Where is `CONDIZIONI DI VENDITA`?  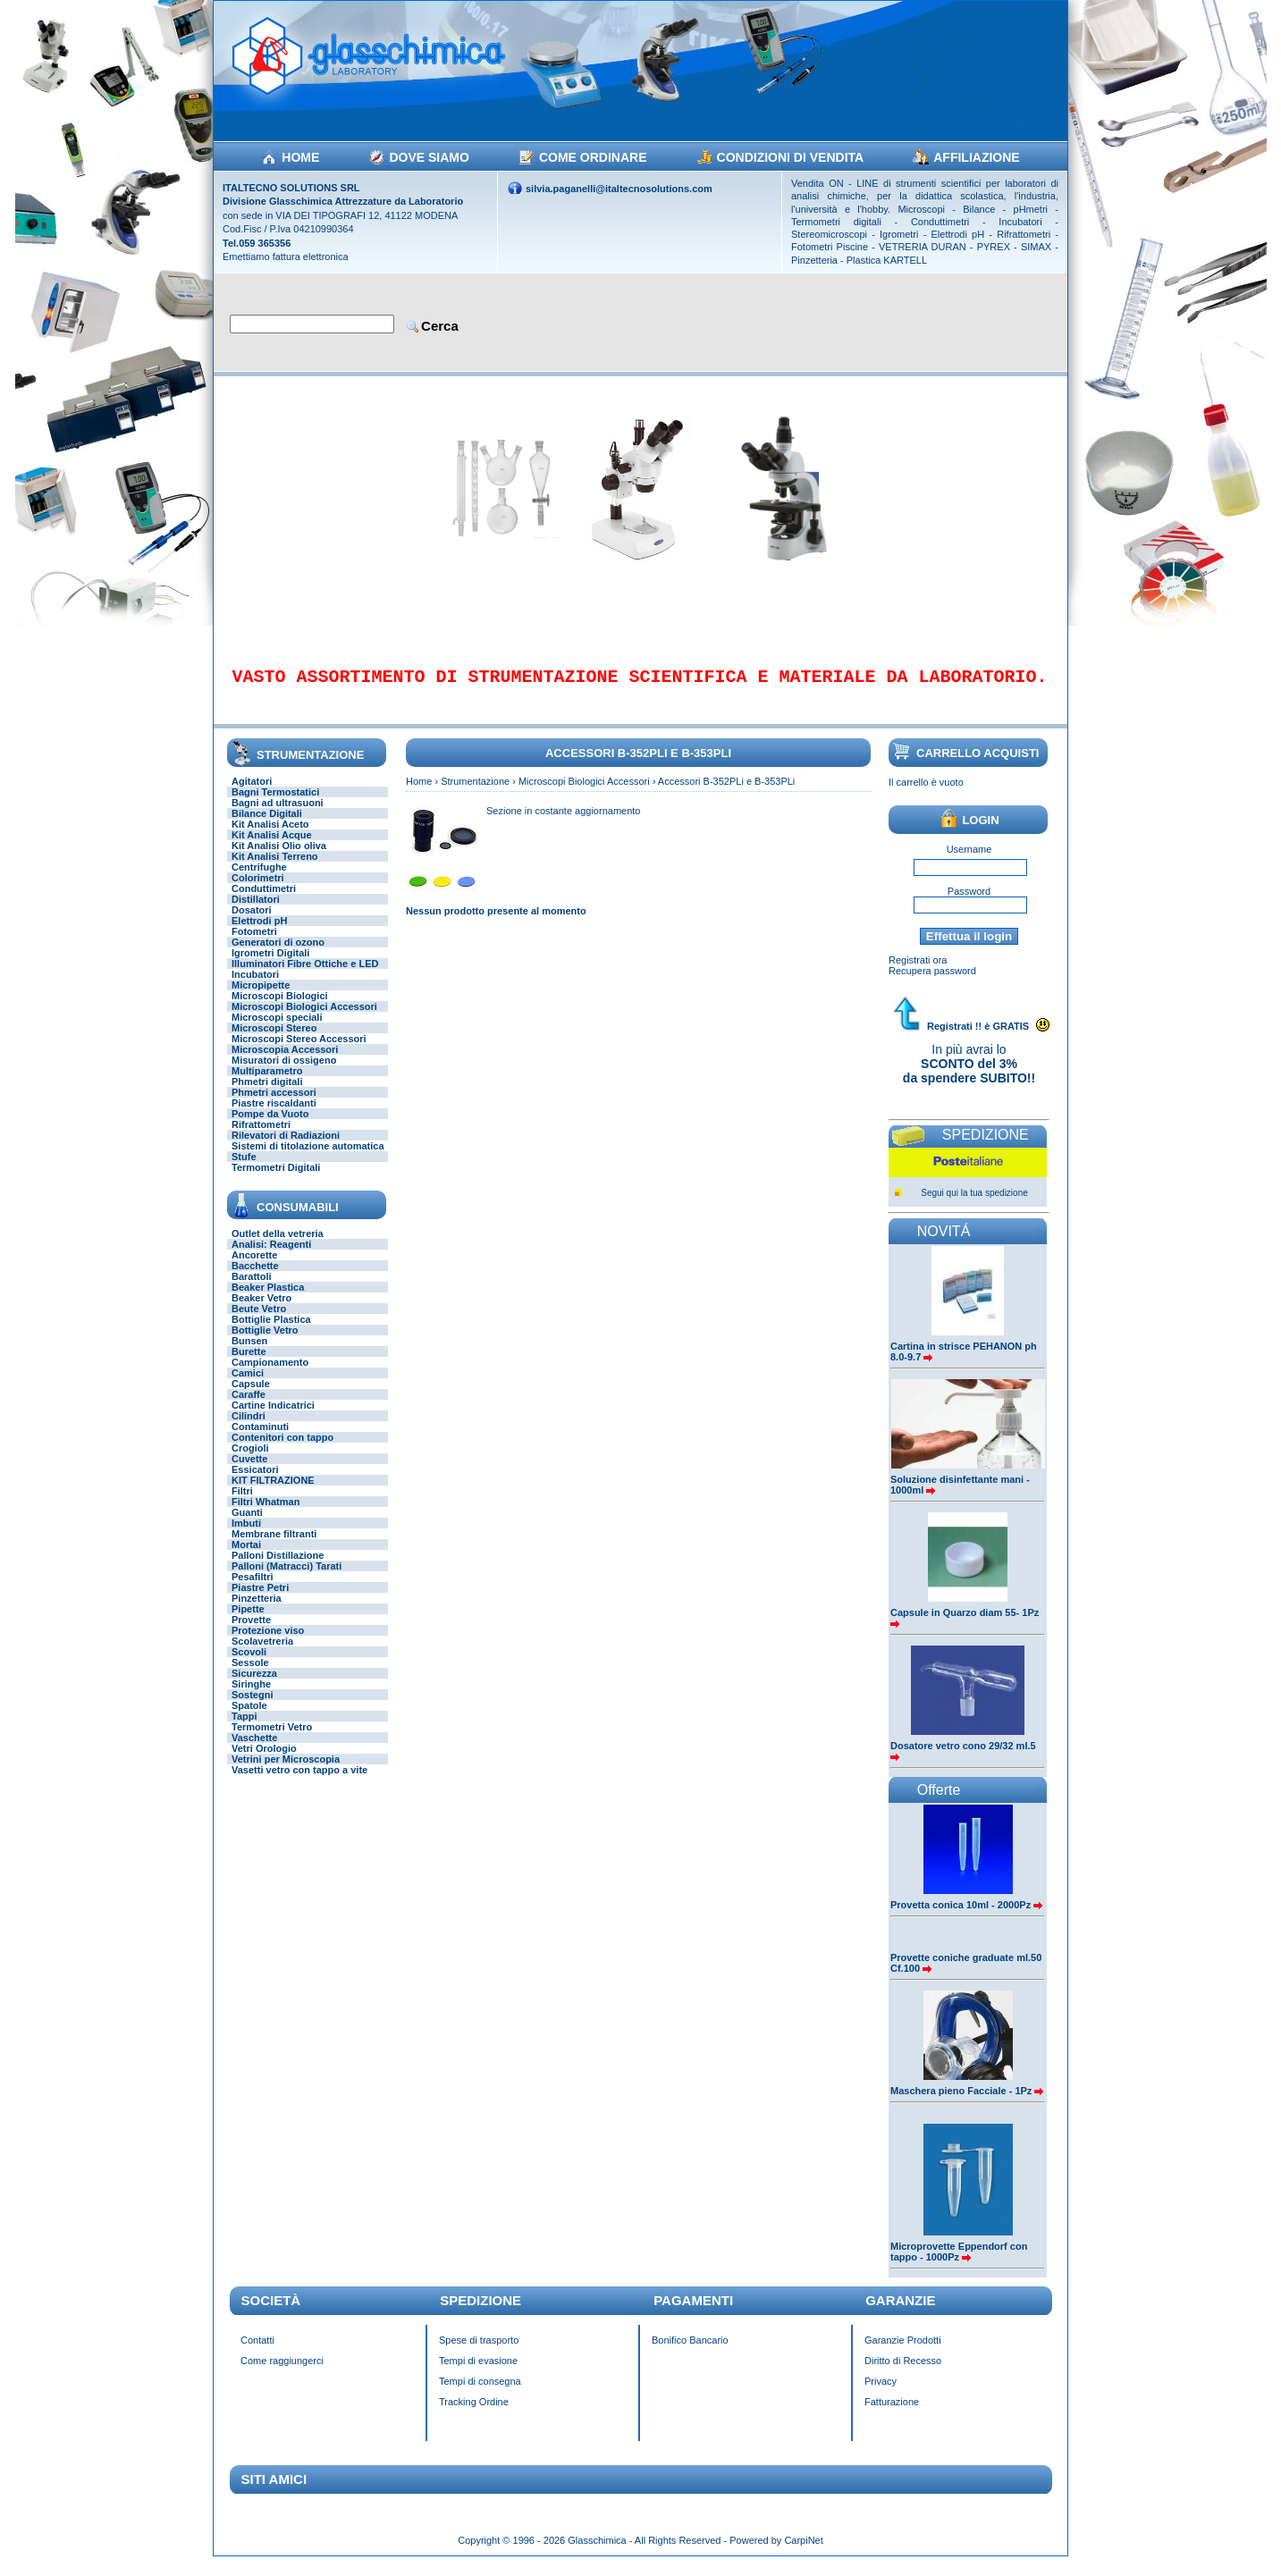 CONDIZIONI DI VENDITA is located at coordinates (790, 157).